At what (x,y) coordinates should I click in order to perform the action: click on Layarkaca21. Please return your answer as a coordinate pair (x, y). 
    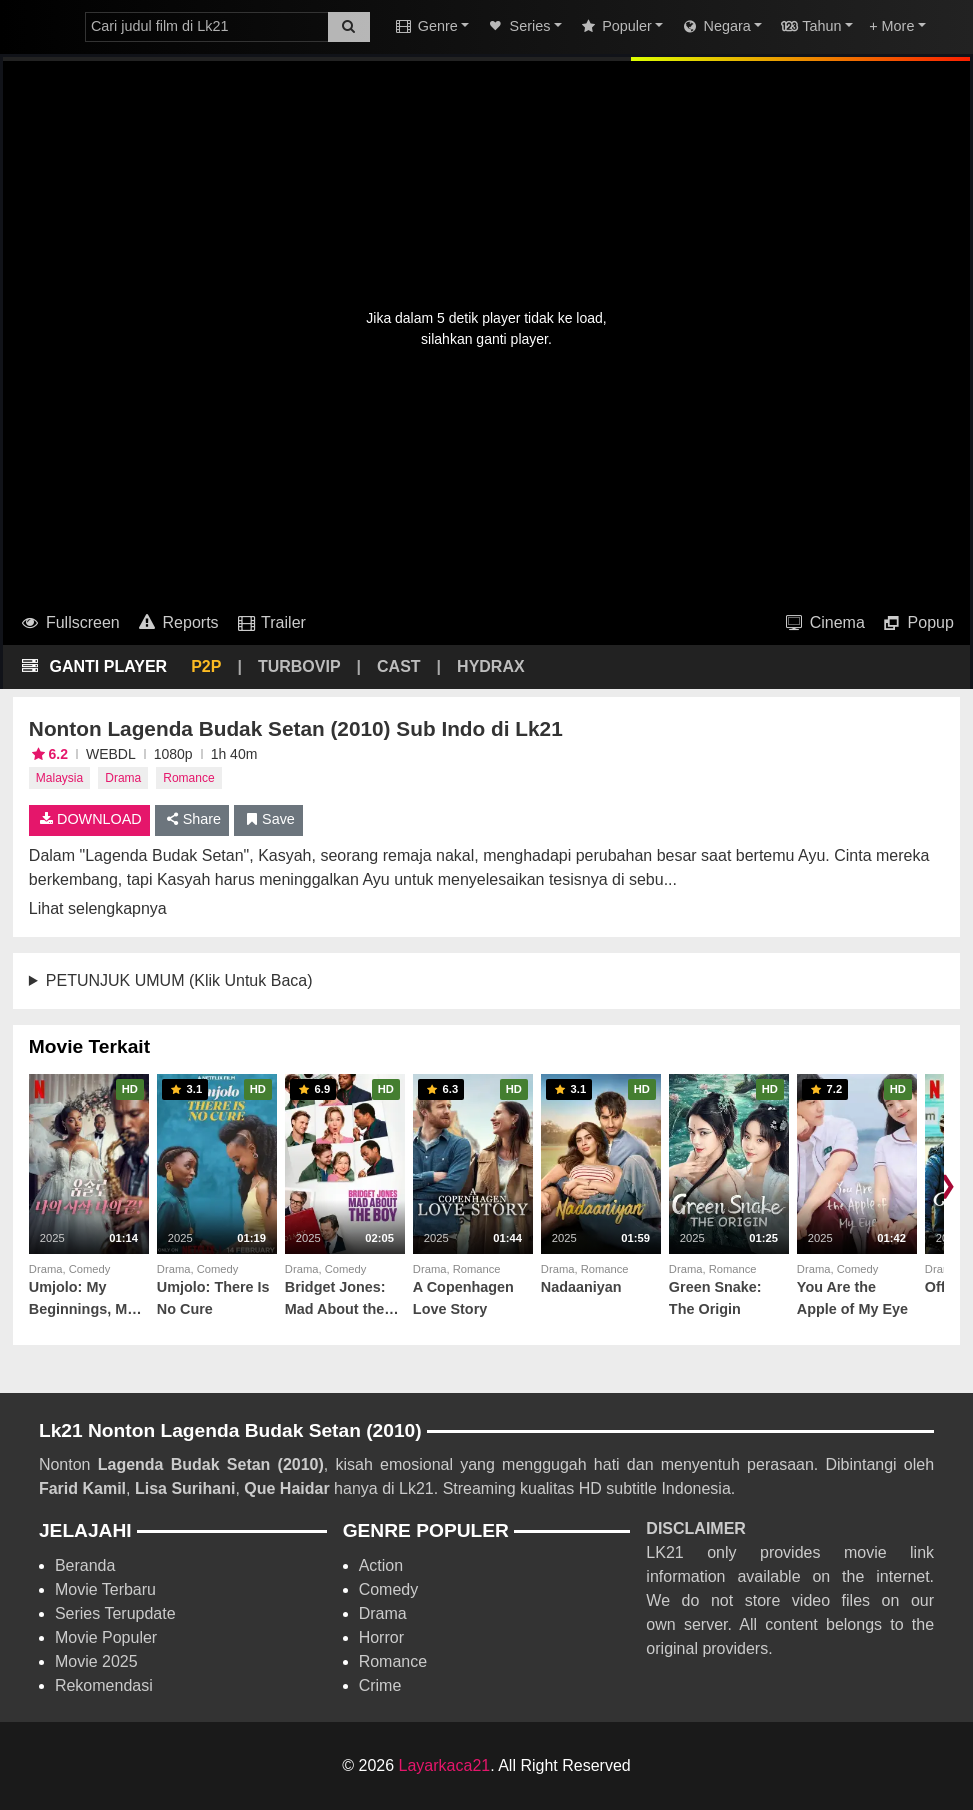
    Looking at the image, I should click on (445, 1765).